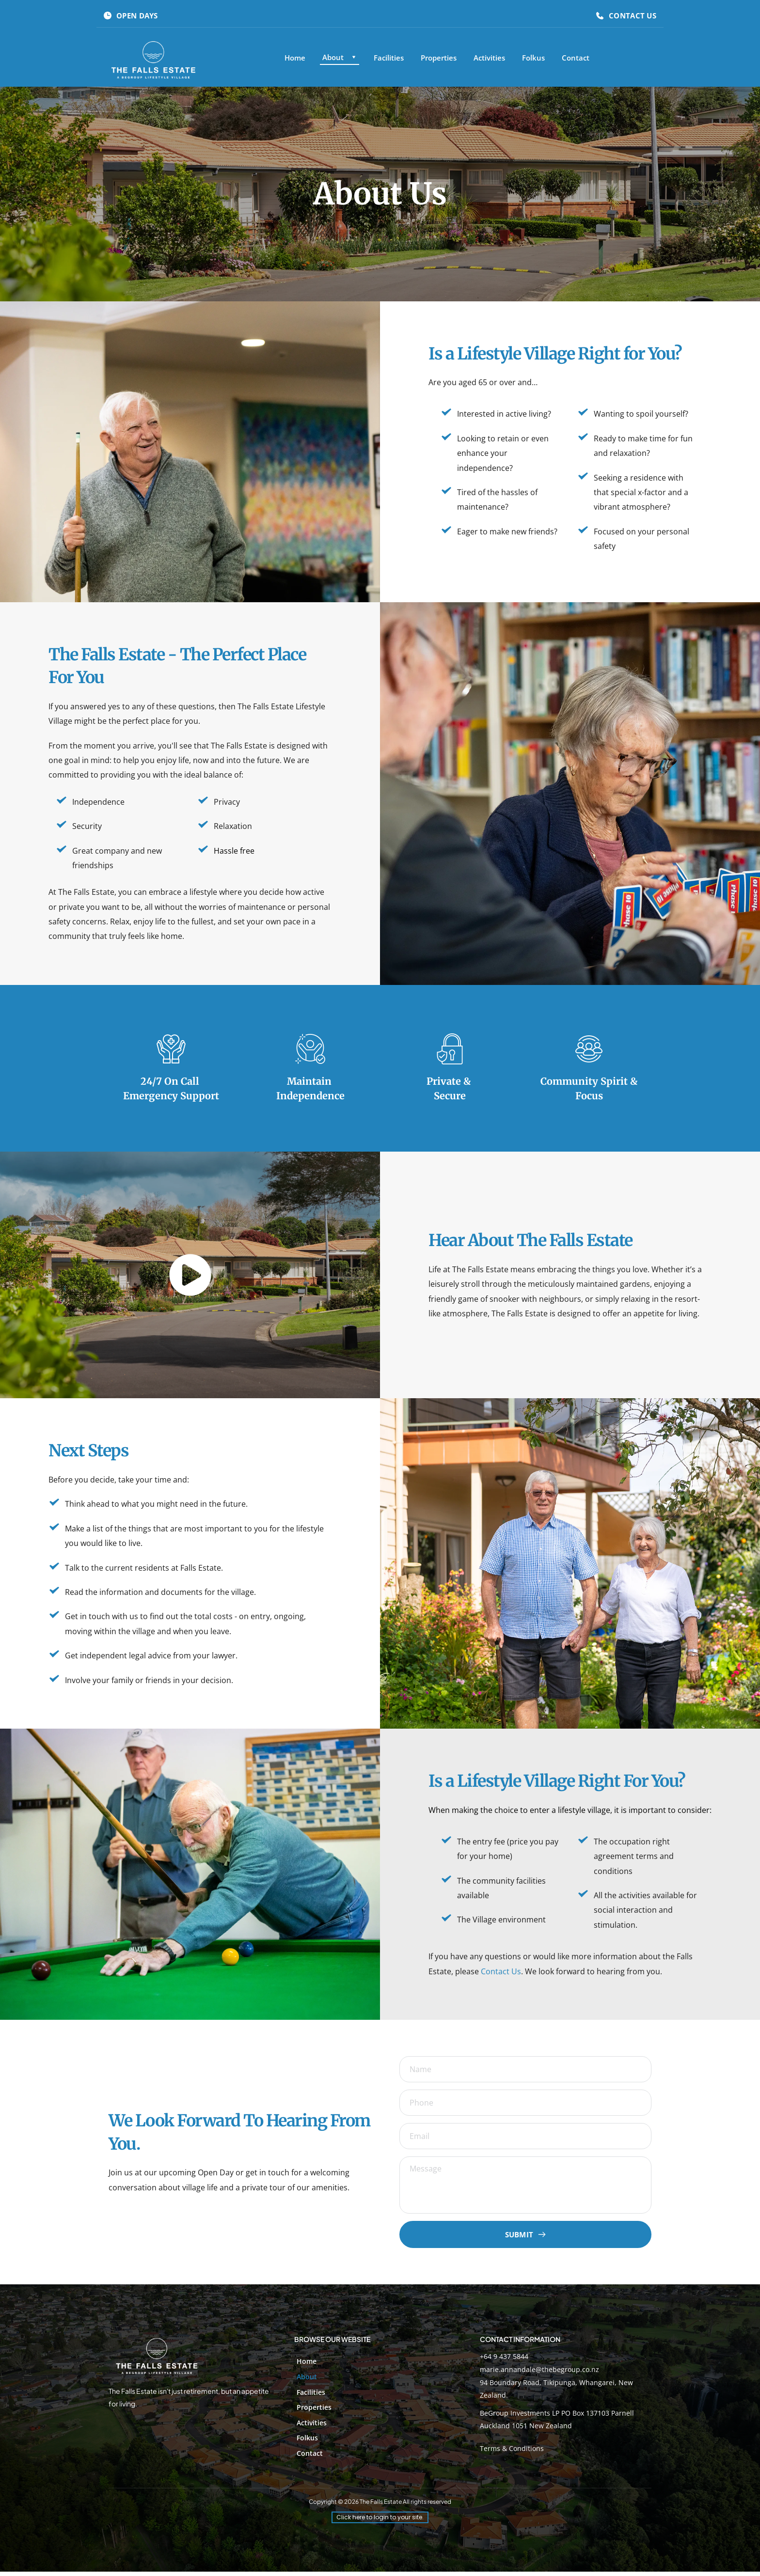 This screenshot has height=2576, width=760. I want to click on Terms & Conditions, so click(512, 2452).